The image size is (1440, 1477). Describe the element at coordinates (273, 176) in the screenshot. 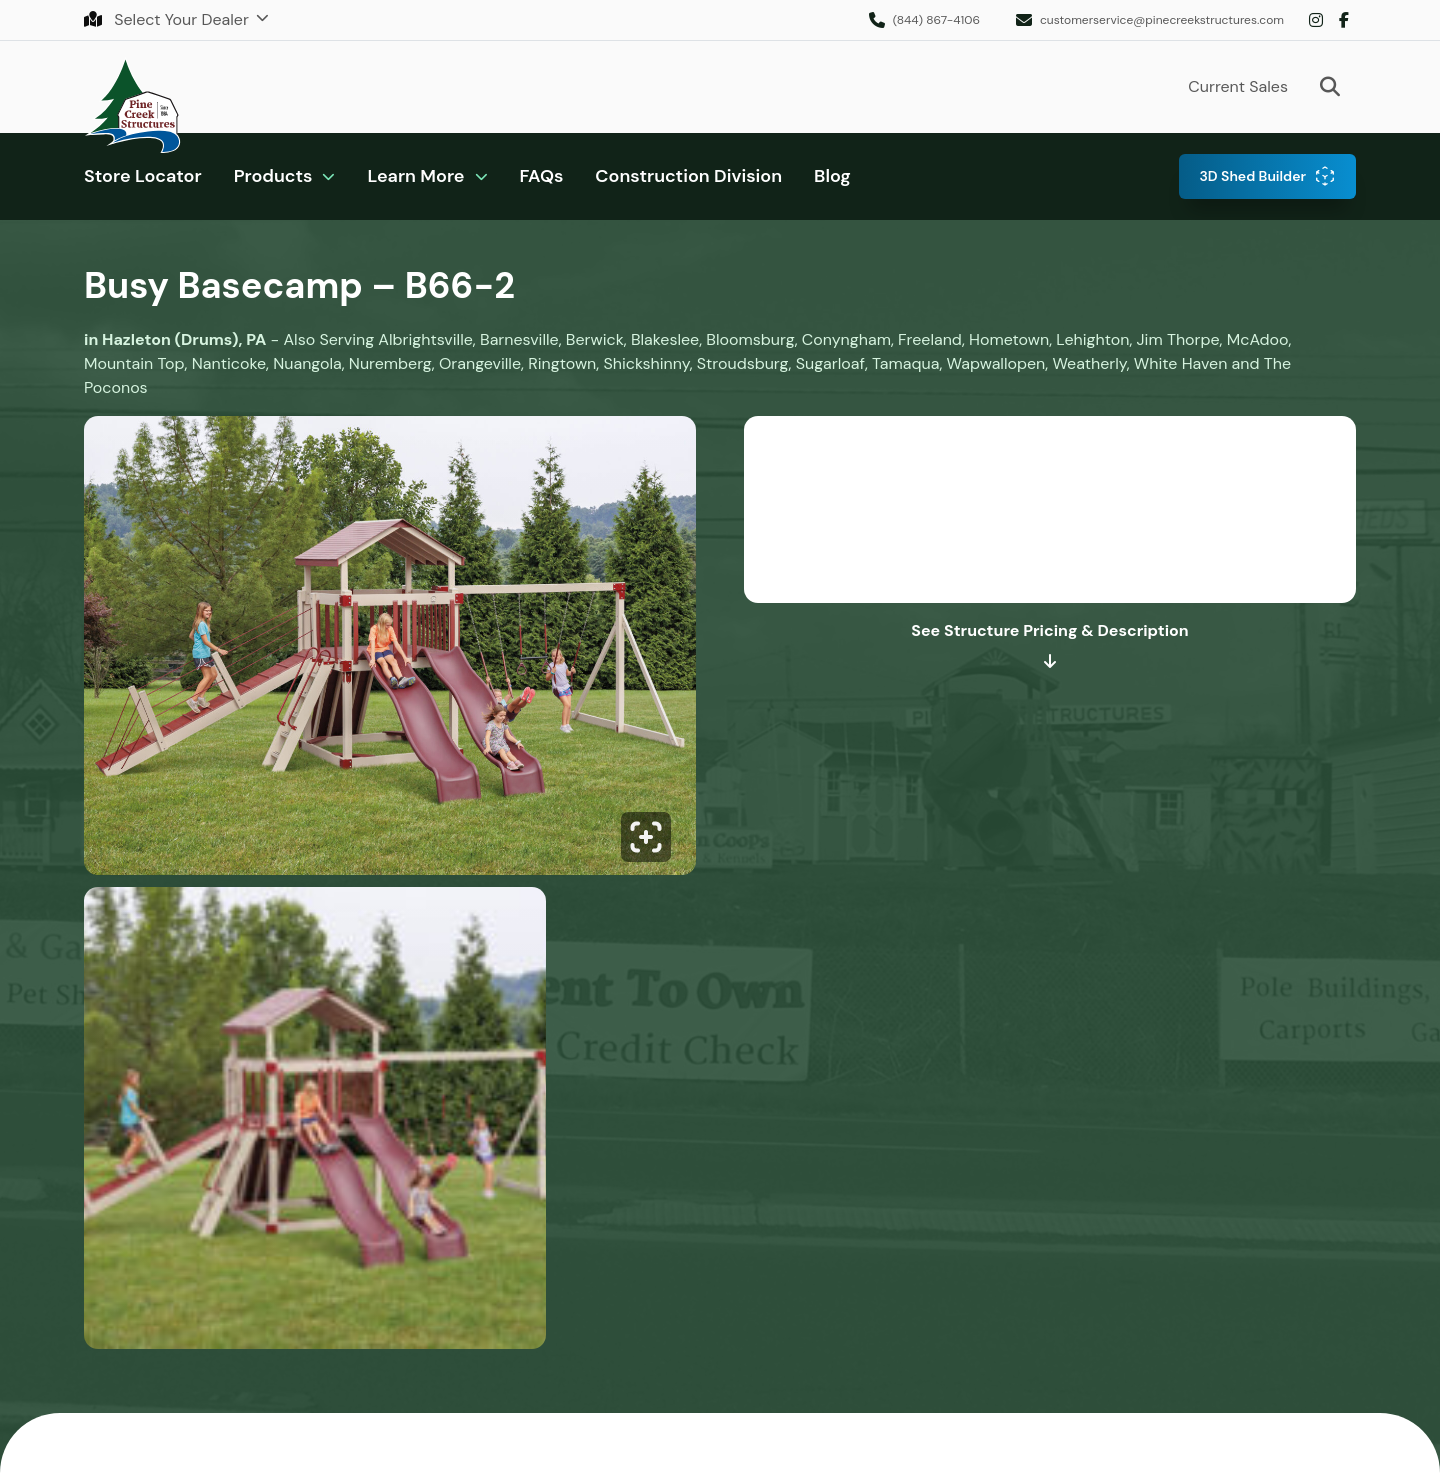

I see `Products [button]` at that location.